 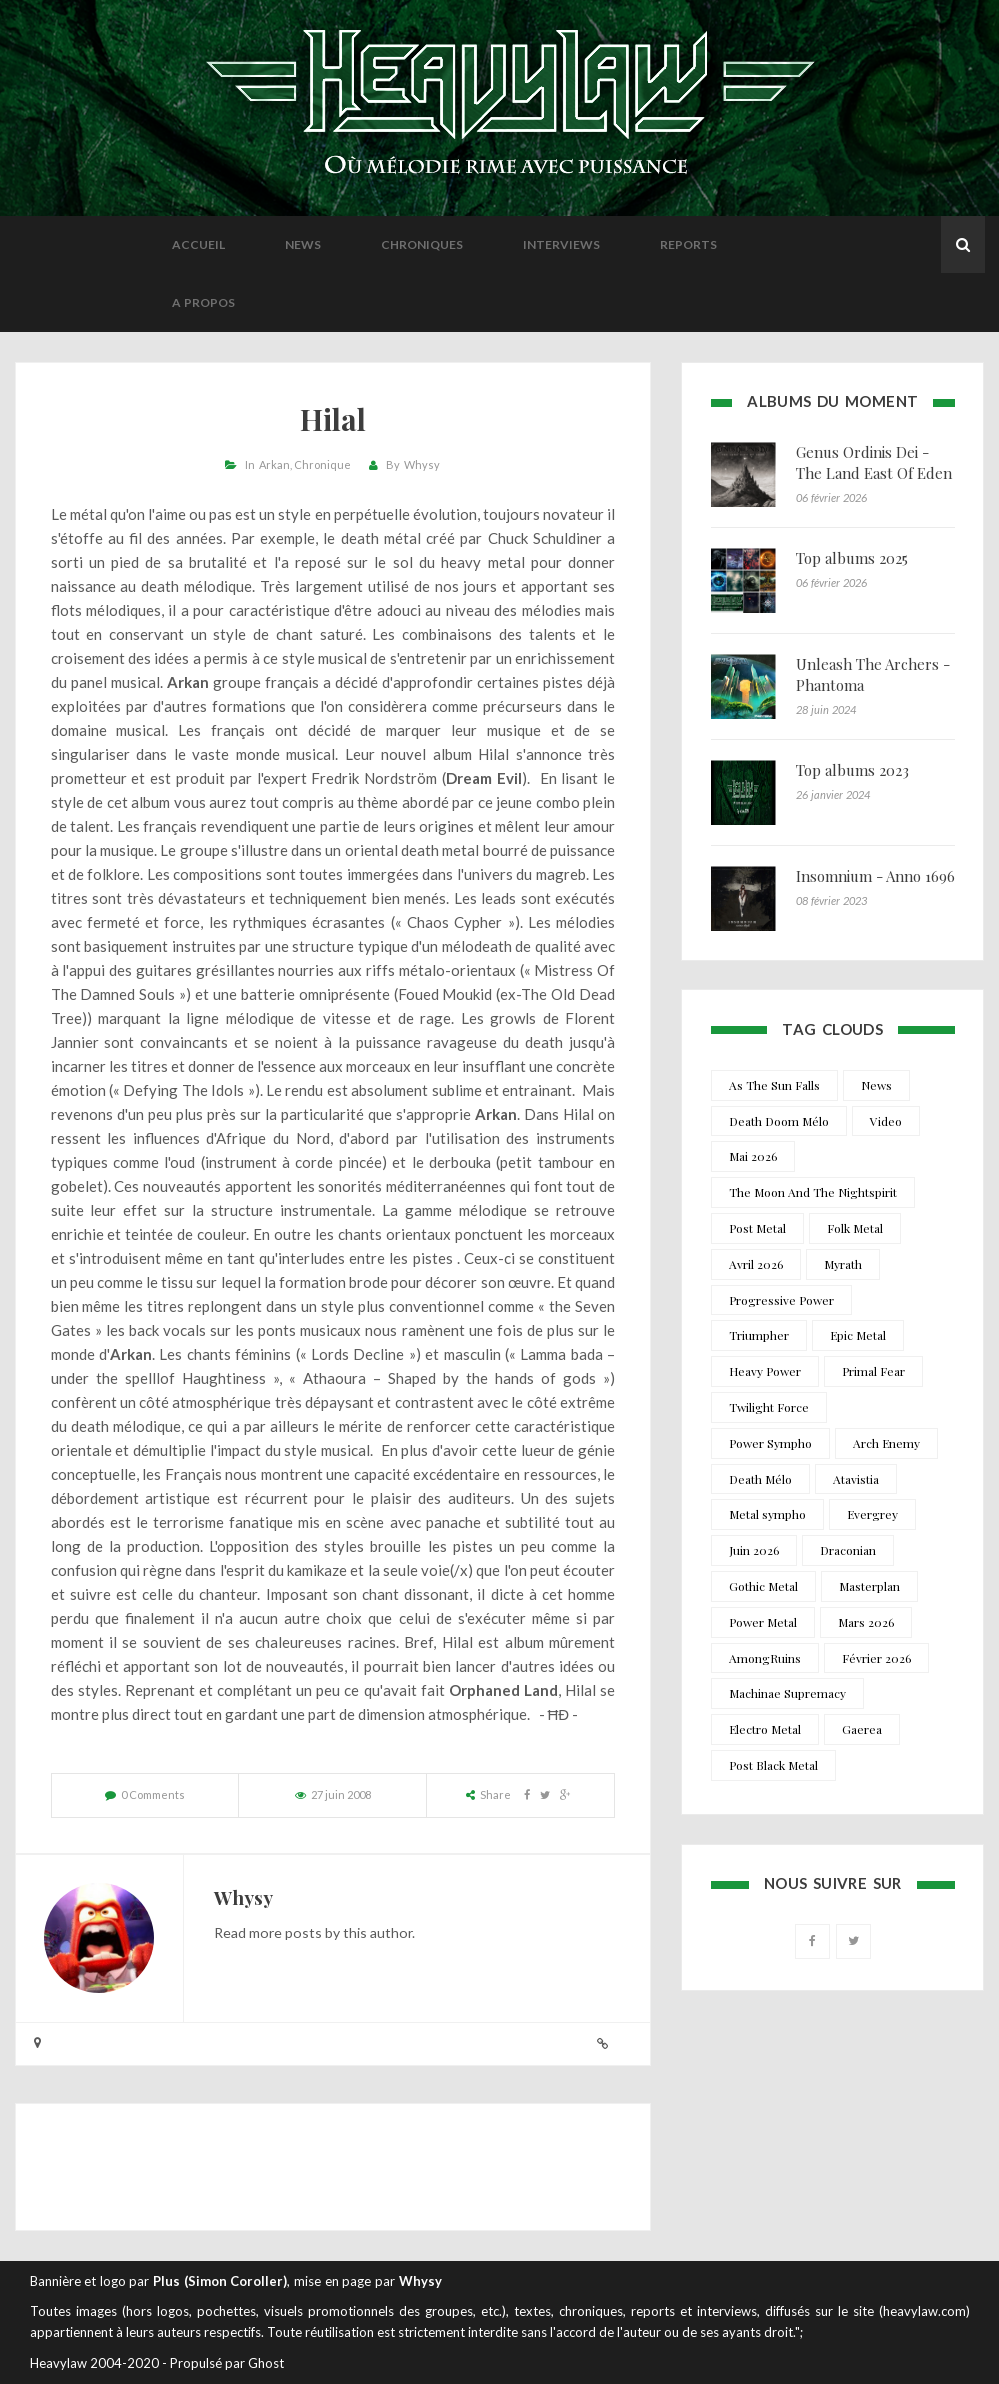 What do you see at coordinates (813, 1192) in the screenshot?
I see `The Moon And The Nightspirit` at bounding box center [813, 1192].